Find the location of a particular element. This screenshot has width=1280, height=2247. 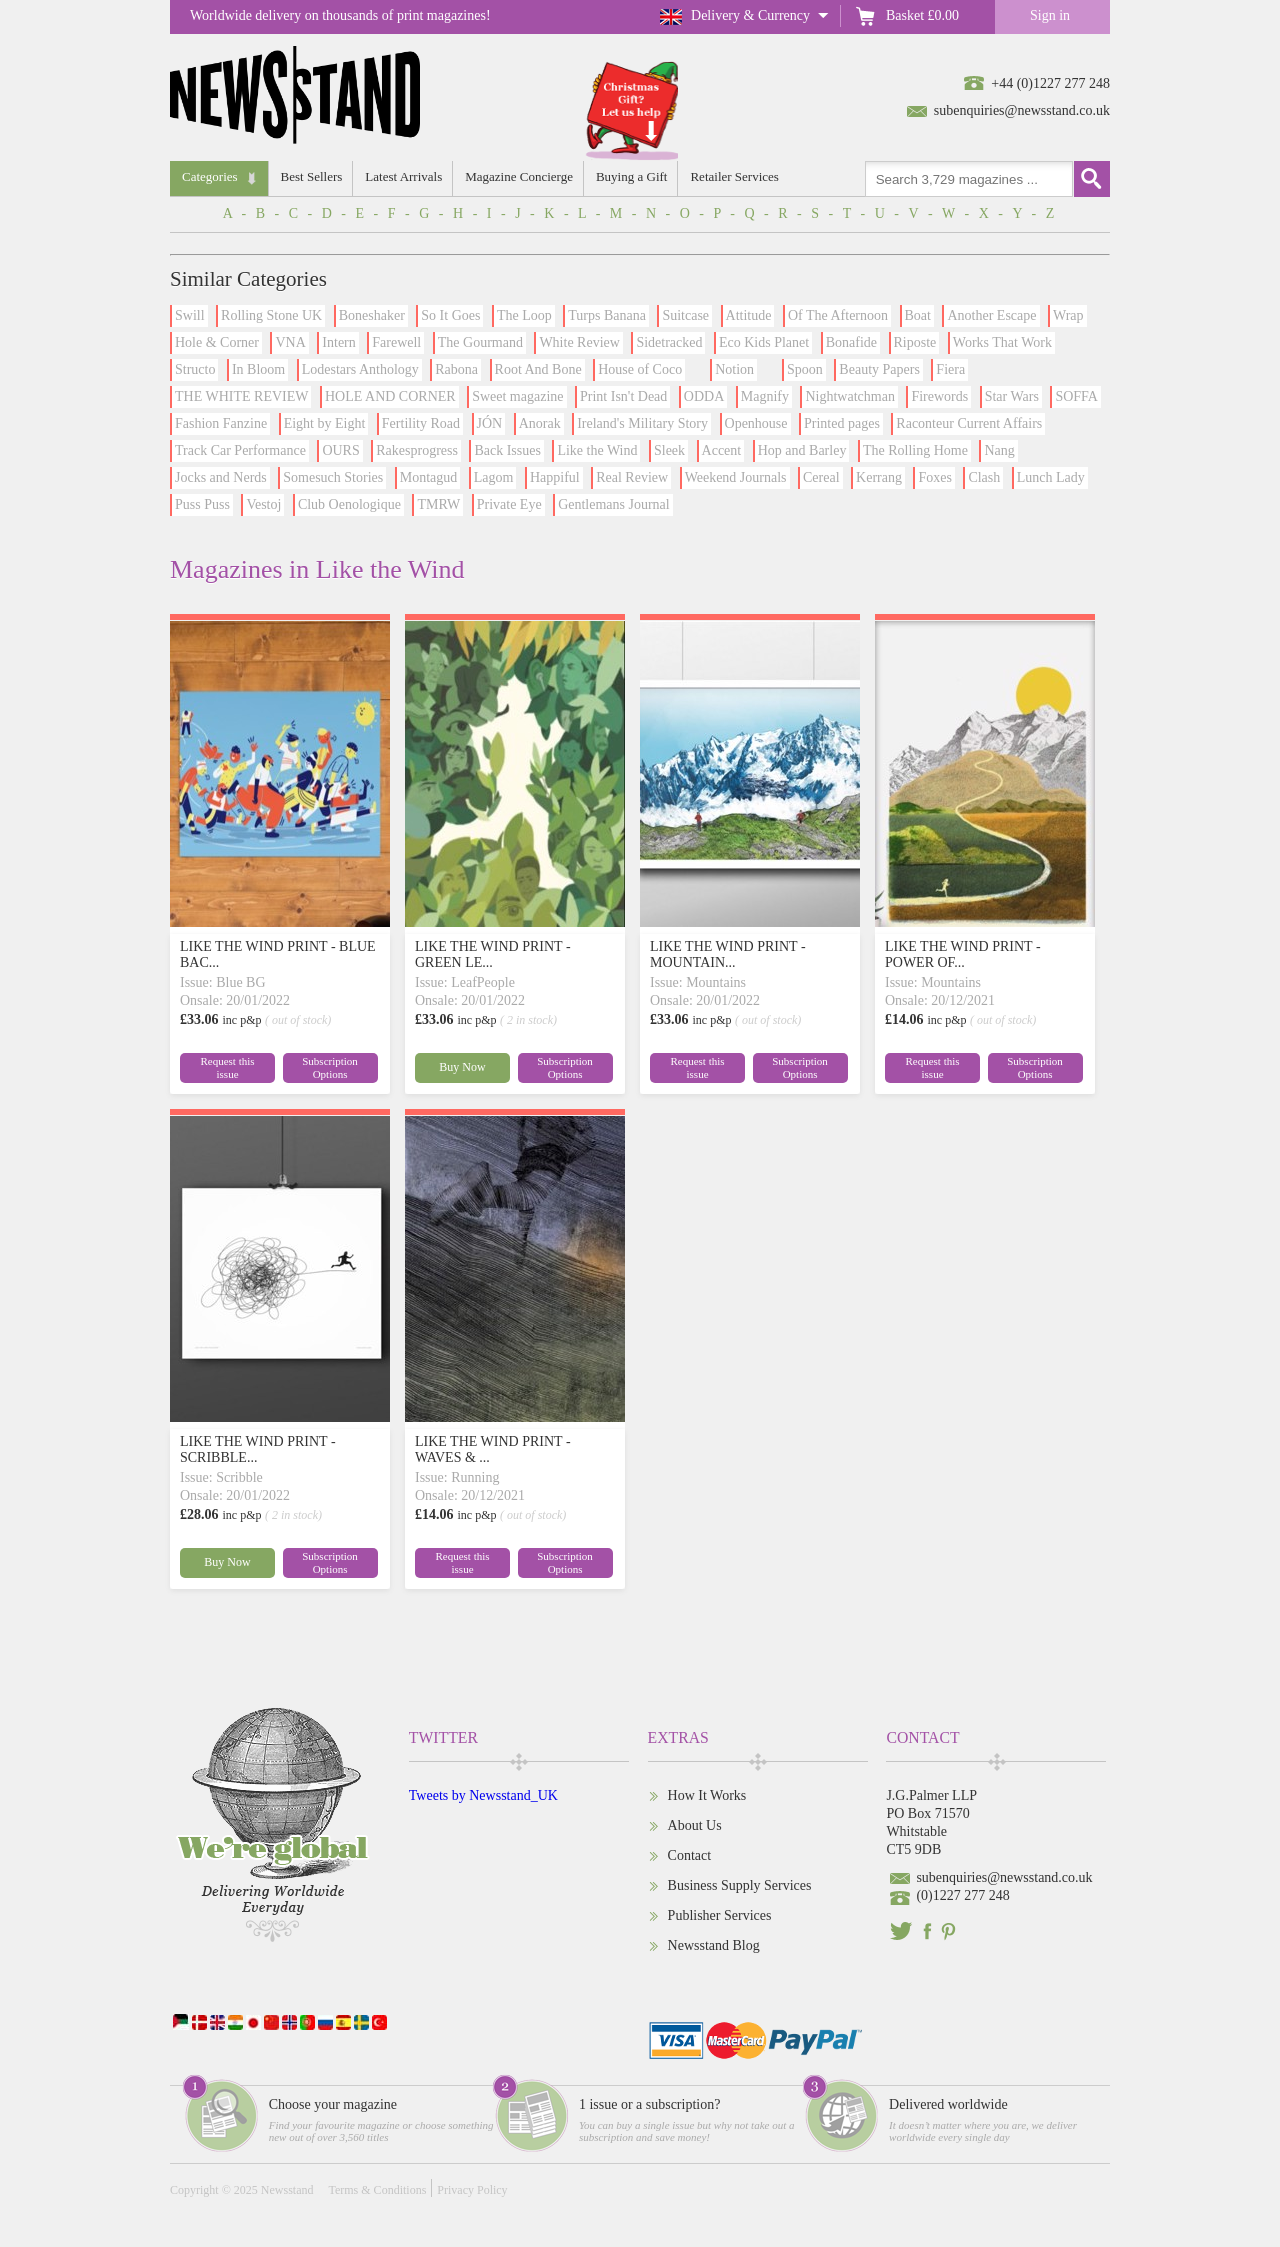

Of The Afternoon is located at coordinates (838, 315).